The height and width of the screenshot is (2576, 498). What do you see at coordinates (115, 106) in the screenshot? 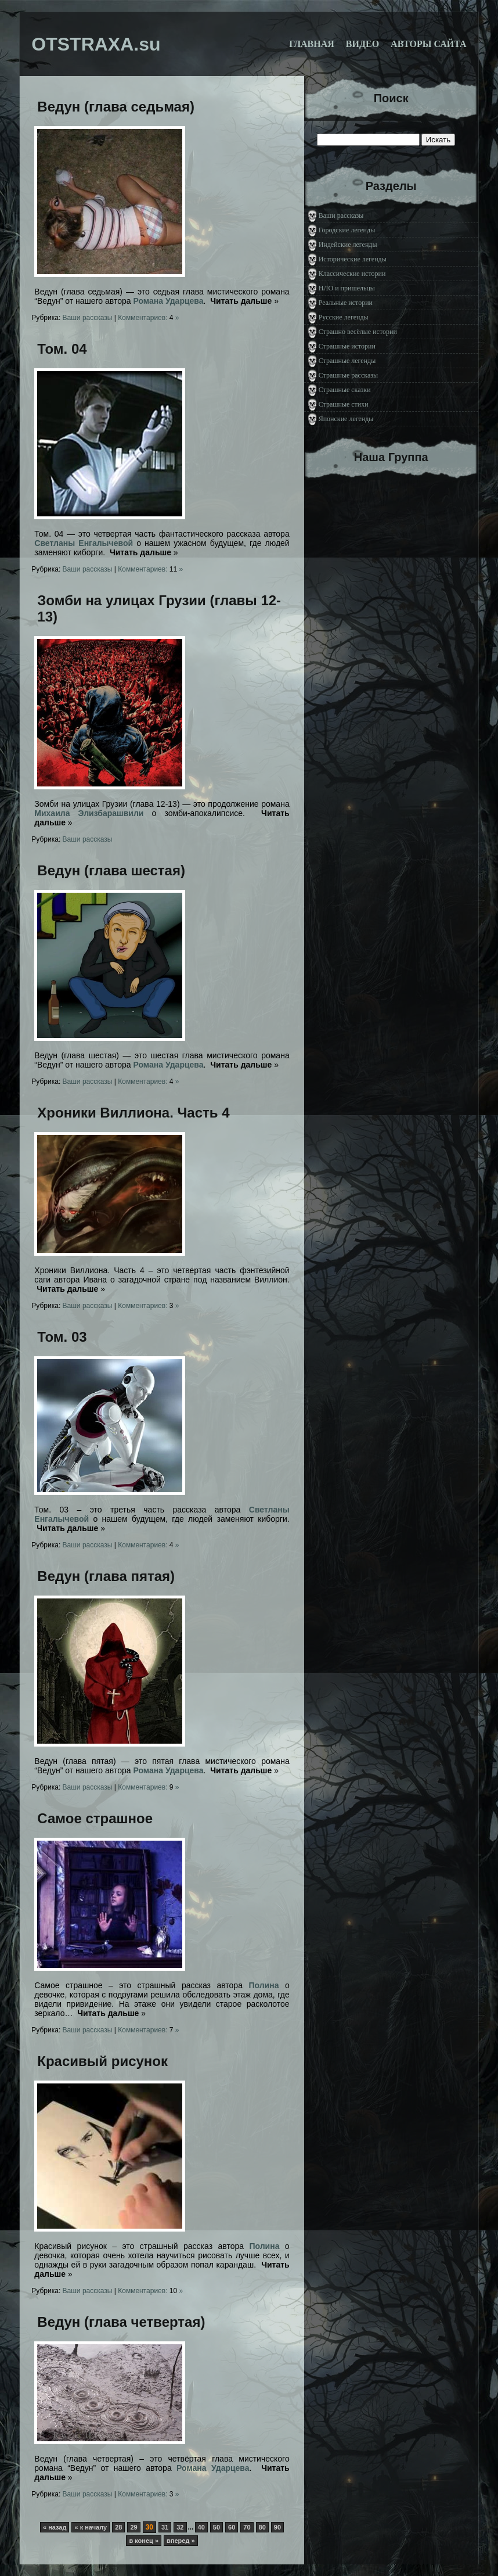
I see `Ведун (глава седьмая)` at bounding box center [115, 106].